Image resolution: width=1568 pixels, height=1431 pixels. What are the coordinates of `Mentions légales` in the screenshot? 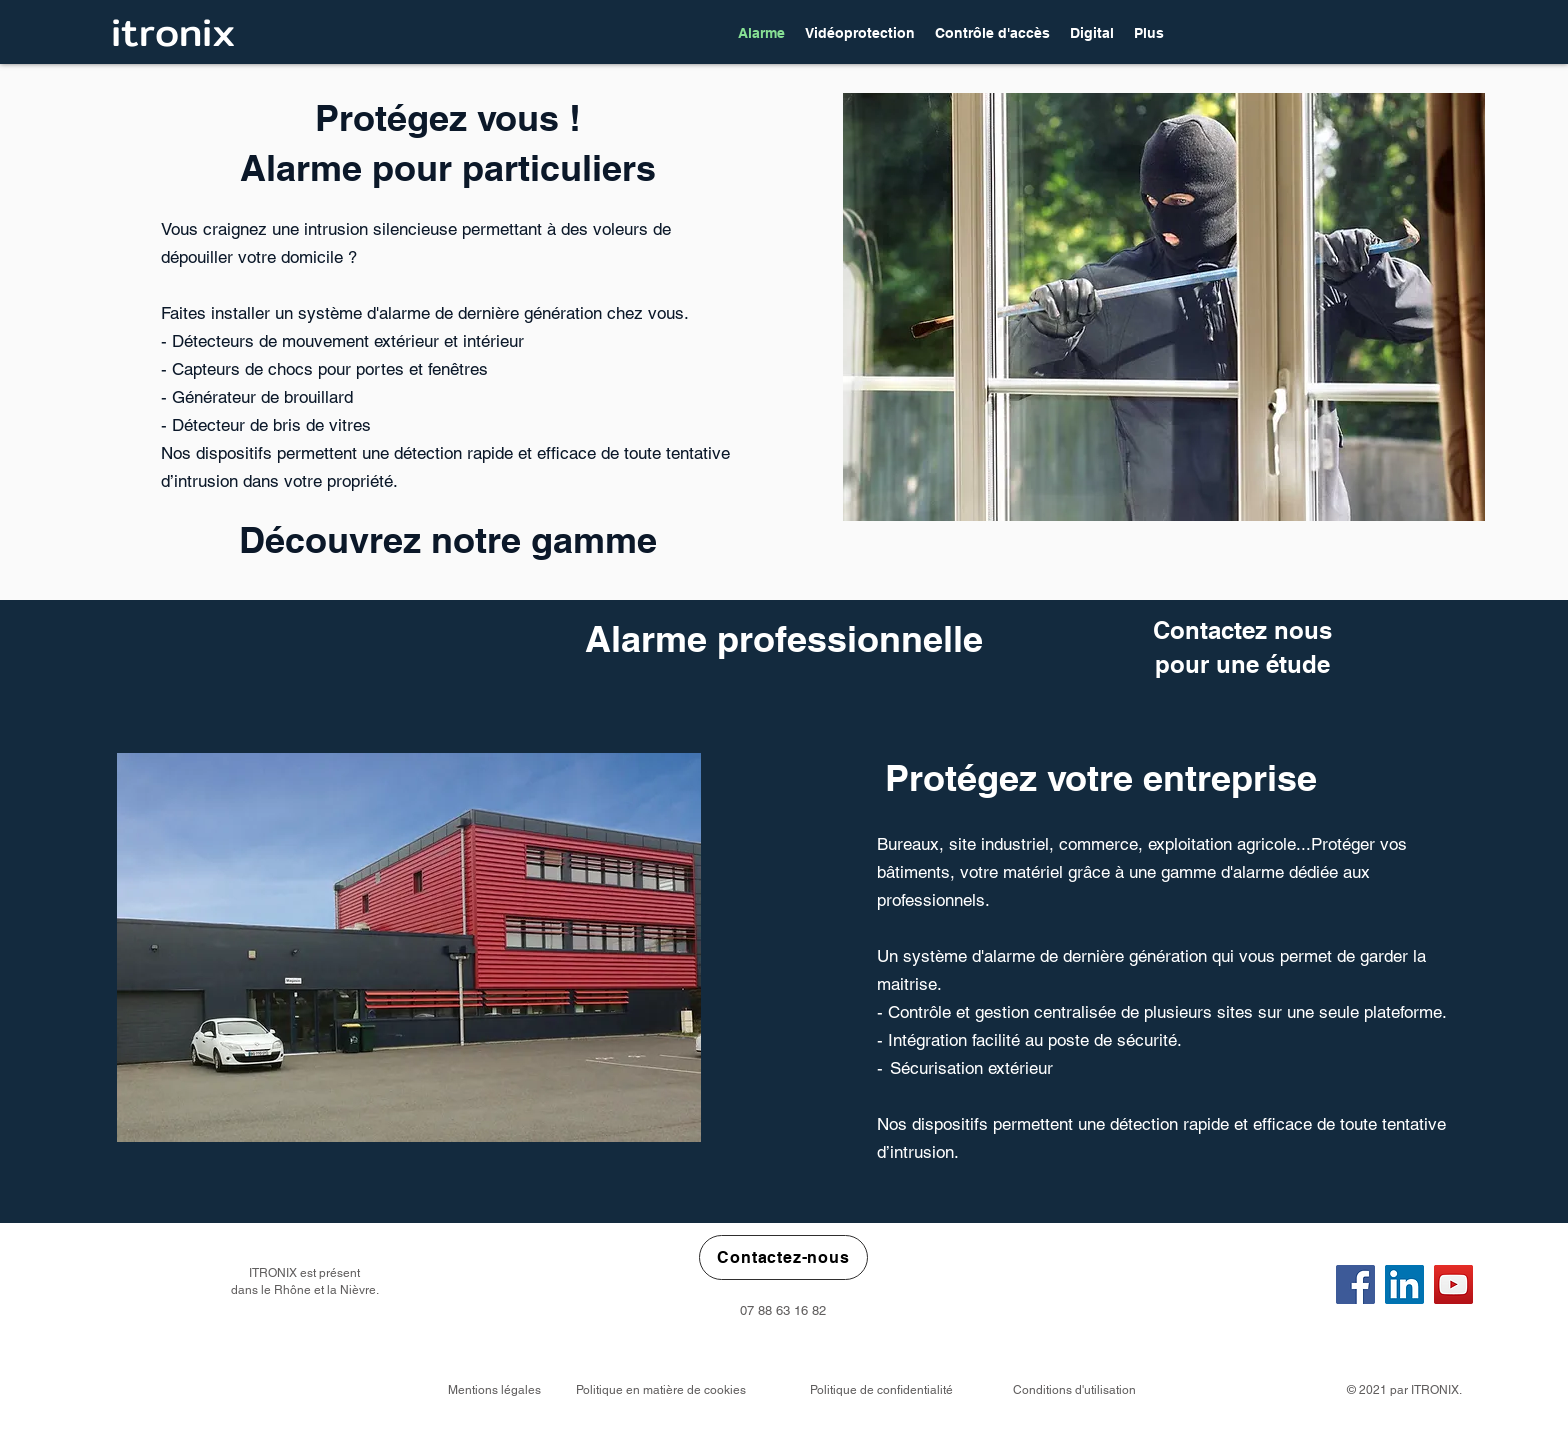 It's located at (494, 1390).